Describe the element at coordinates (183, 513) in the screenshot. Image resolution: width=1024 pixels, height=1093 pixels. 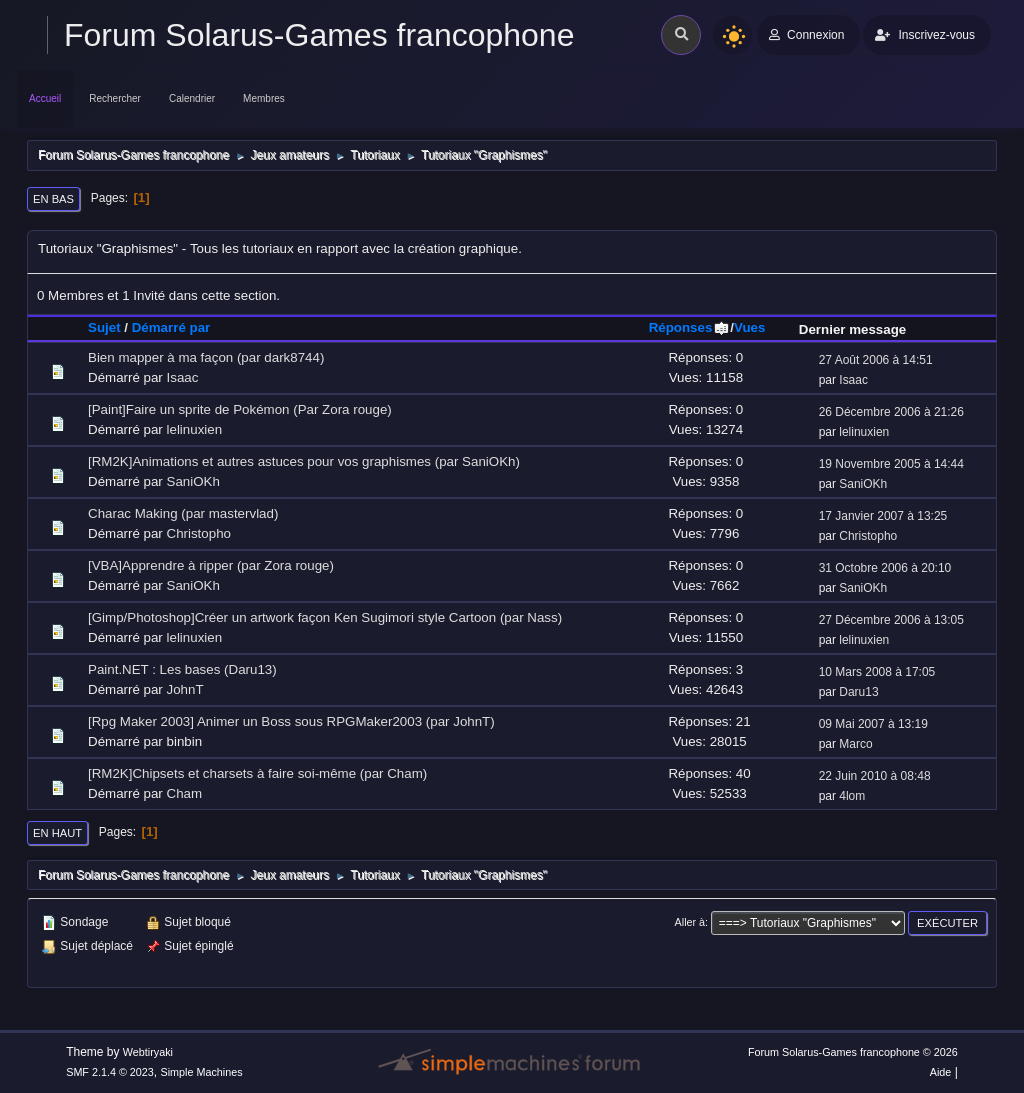
I see `Charac Making (par mastervlad)` at that location.